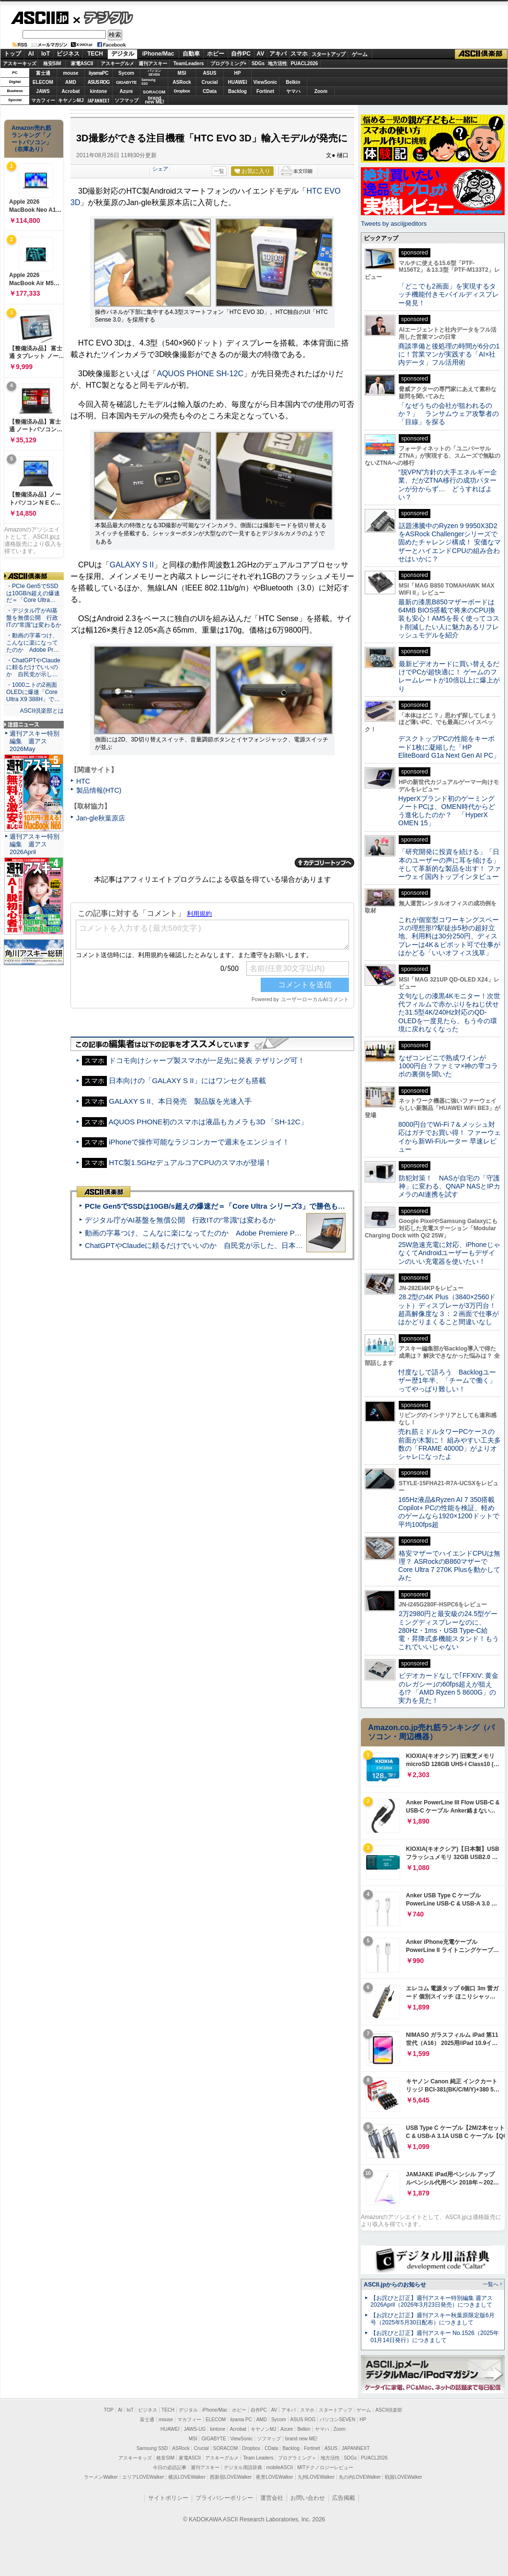 The height and width of the screenshot is (2576, 508). I want to click on ラーメンWalker, so click(101, 2477).